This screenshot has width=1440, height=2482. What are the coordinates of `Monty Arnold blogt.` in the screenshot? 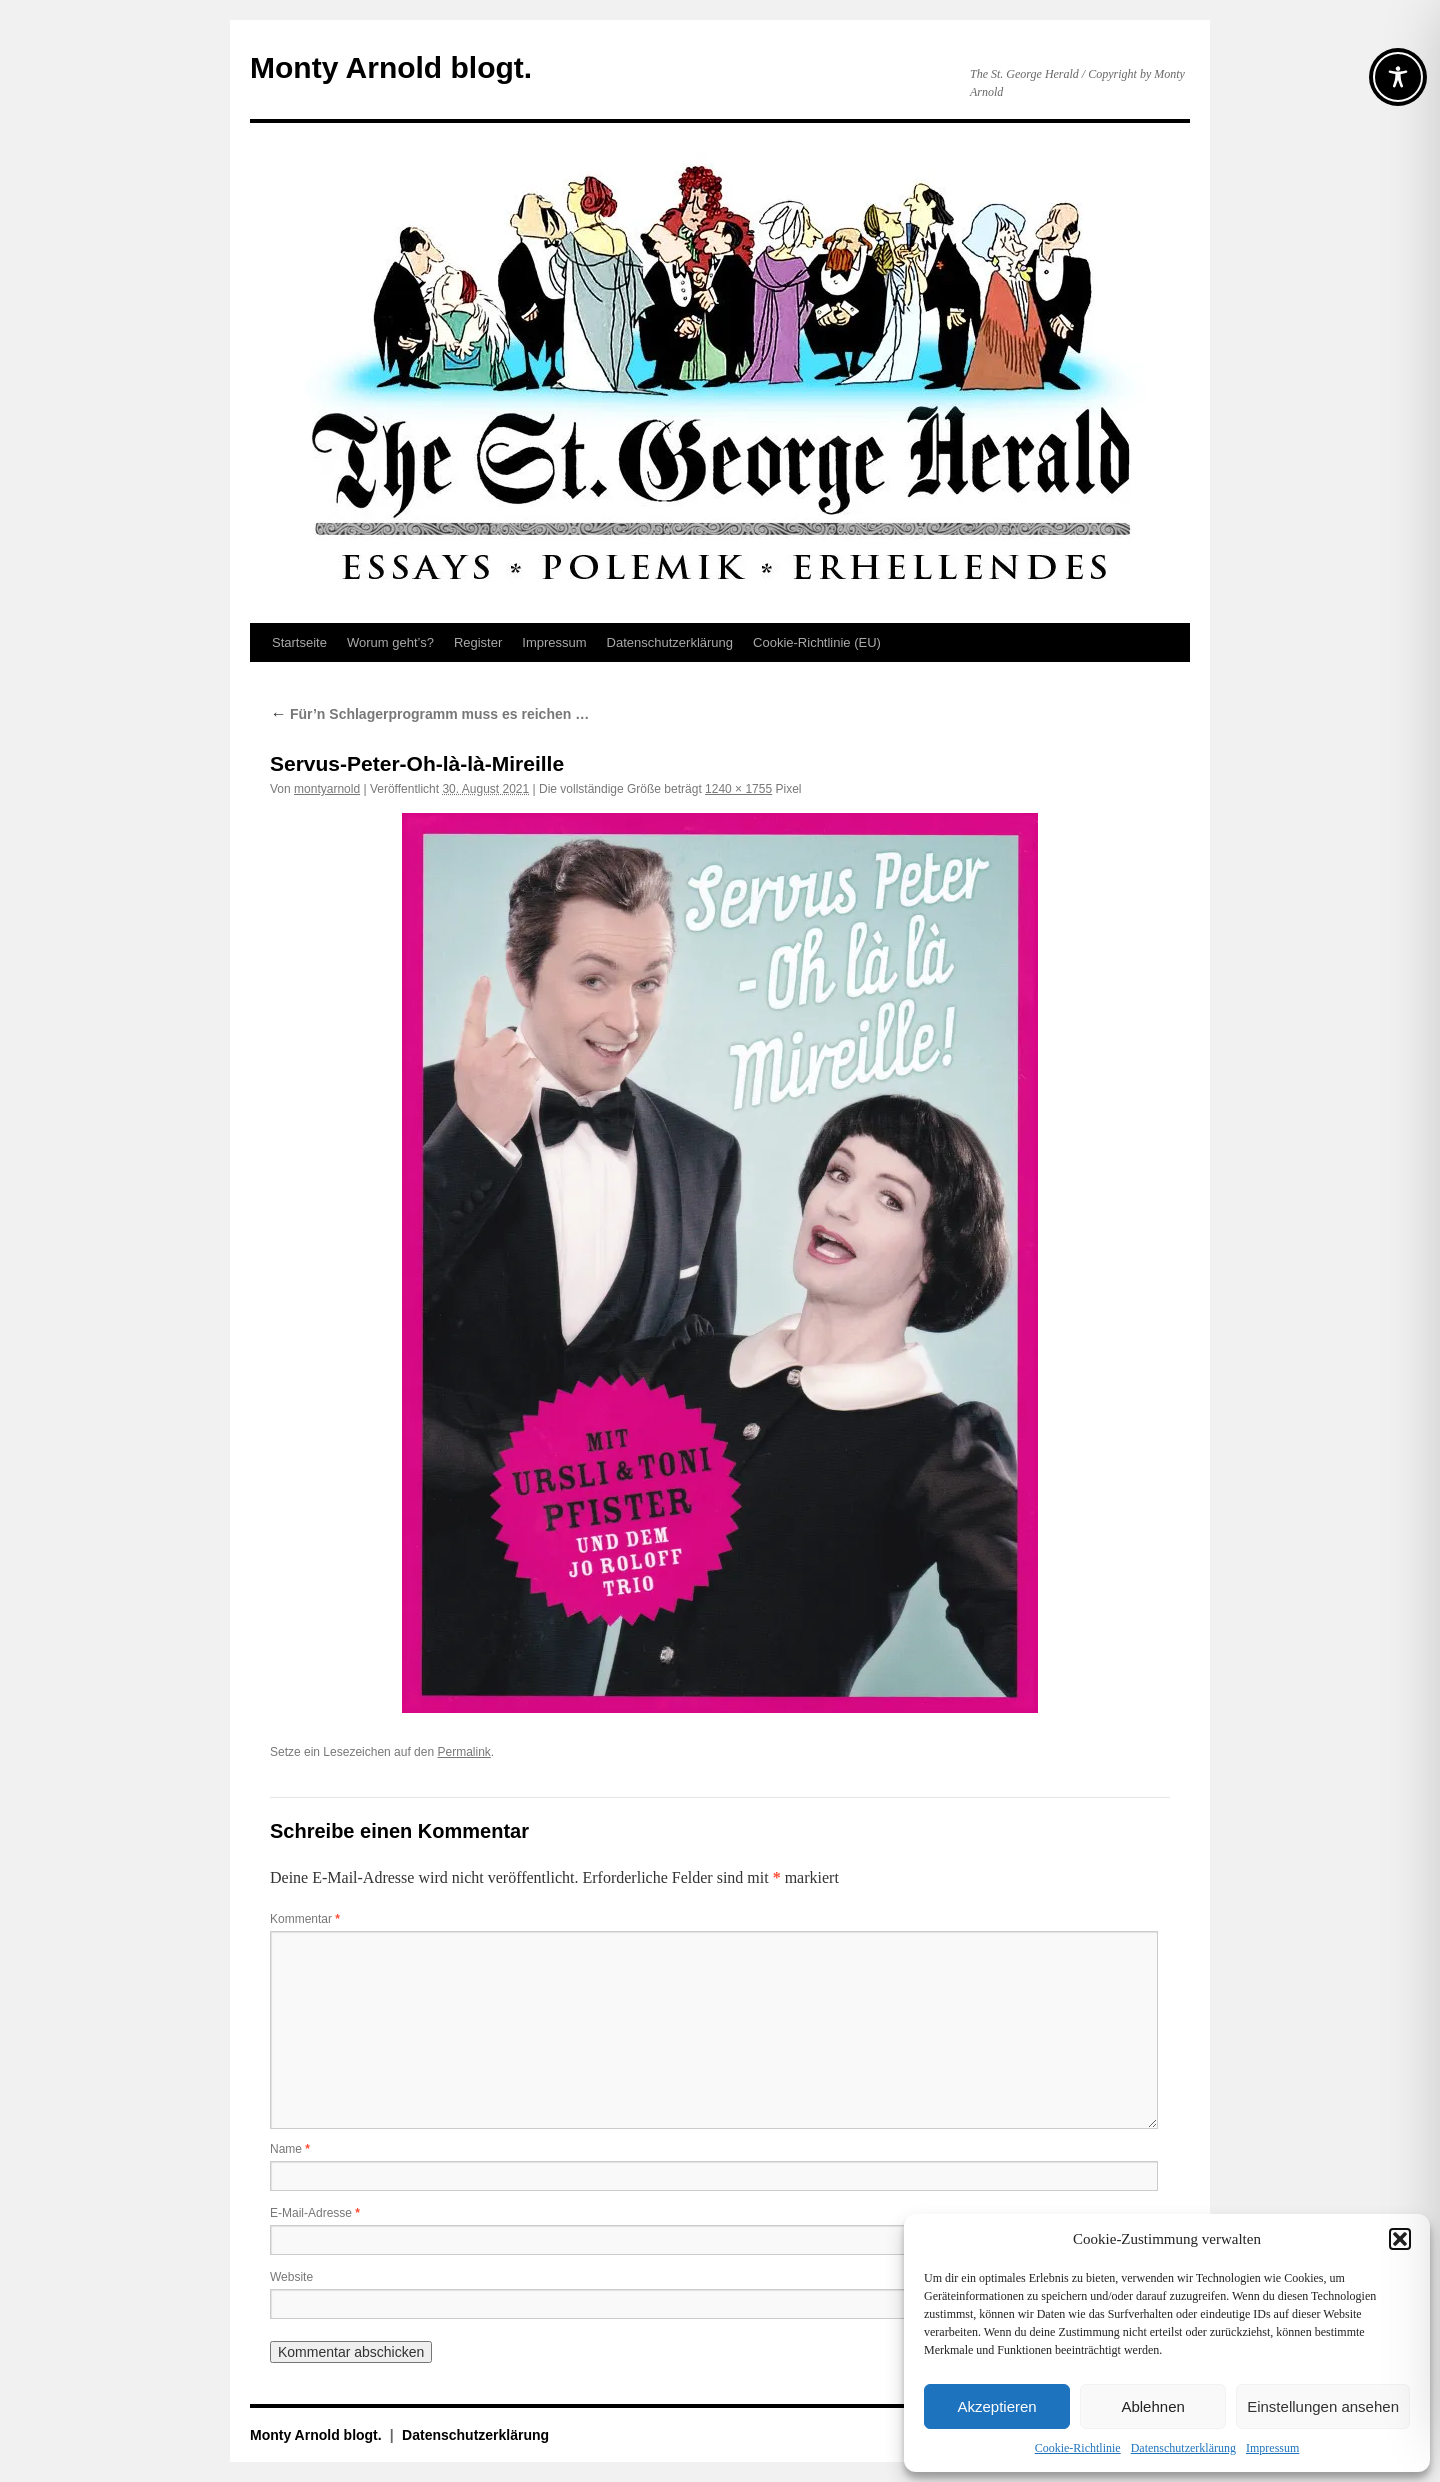 It's located at (391, 67).